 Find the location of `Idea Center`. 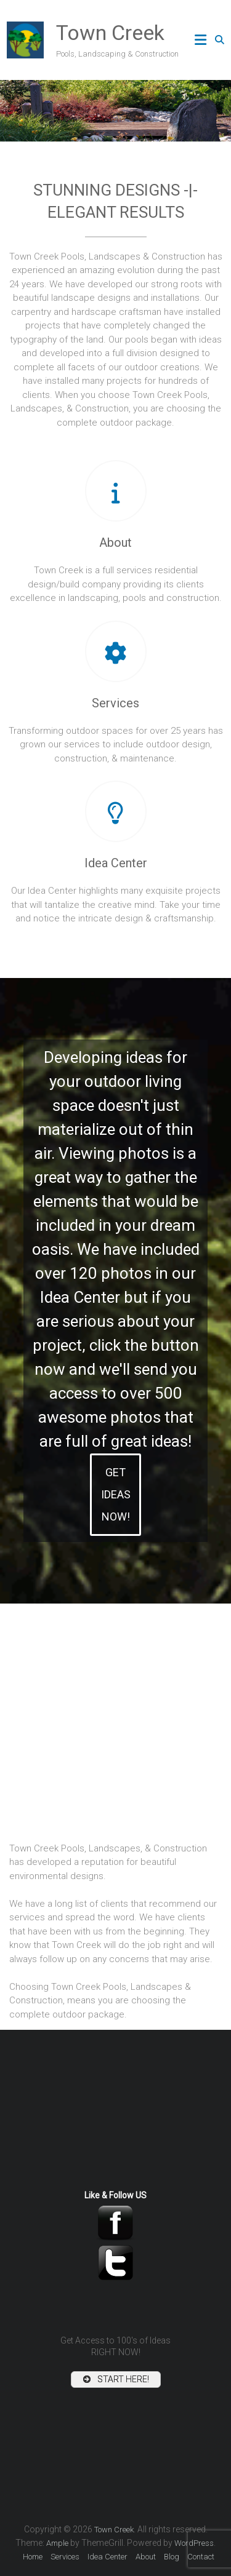

Idea Center is located at coordinates (115, 863).